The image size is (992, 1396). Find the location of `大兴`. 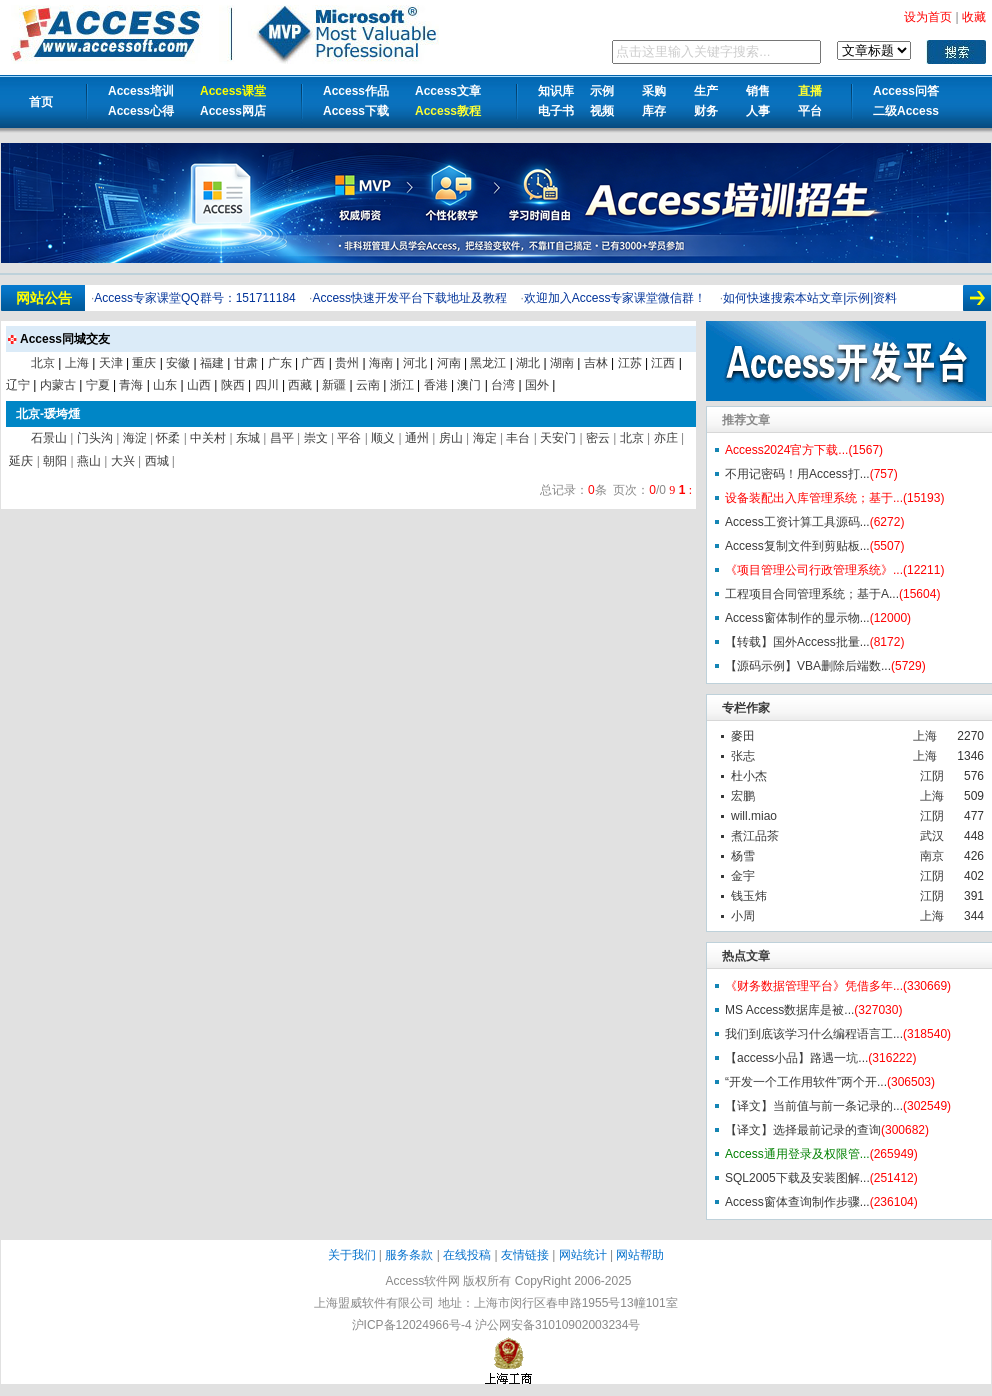

大兴 is located at coordinates (123, 461).